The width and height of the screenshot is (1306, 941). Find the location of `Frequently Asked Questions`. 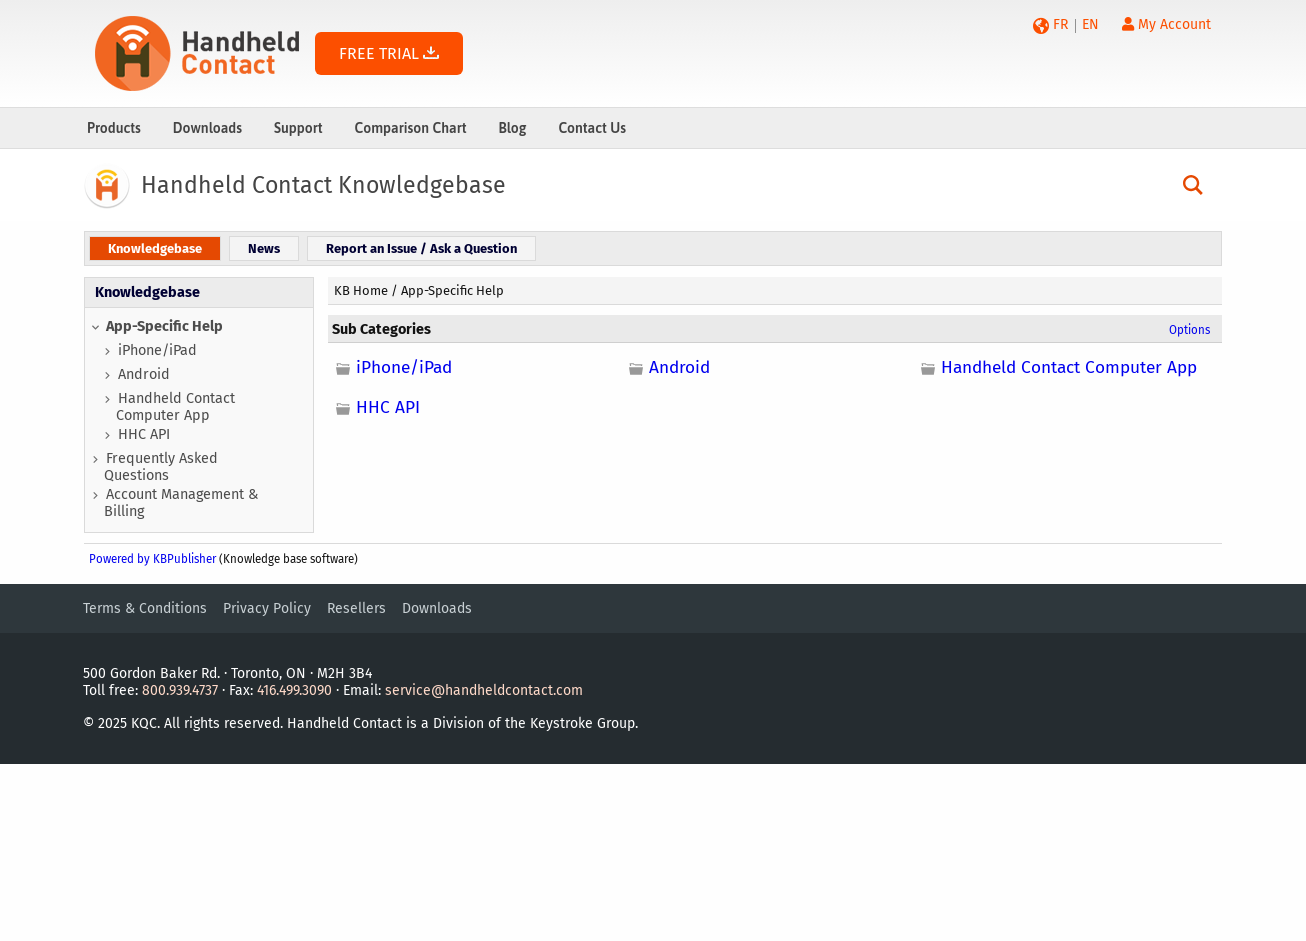

Frequently Asked Questions is located at coordinates (161, 467).